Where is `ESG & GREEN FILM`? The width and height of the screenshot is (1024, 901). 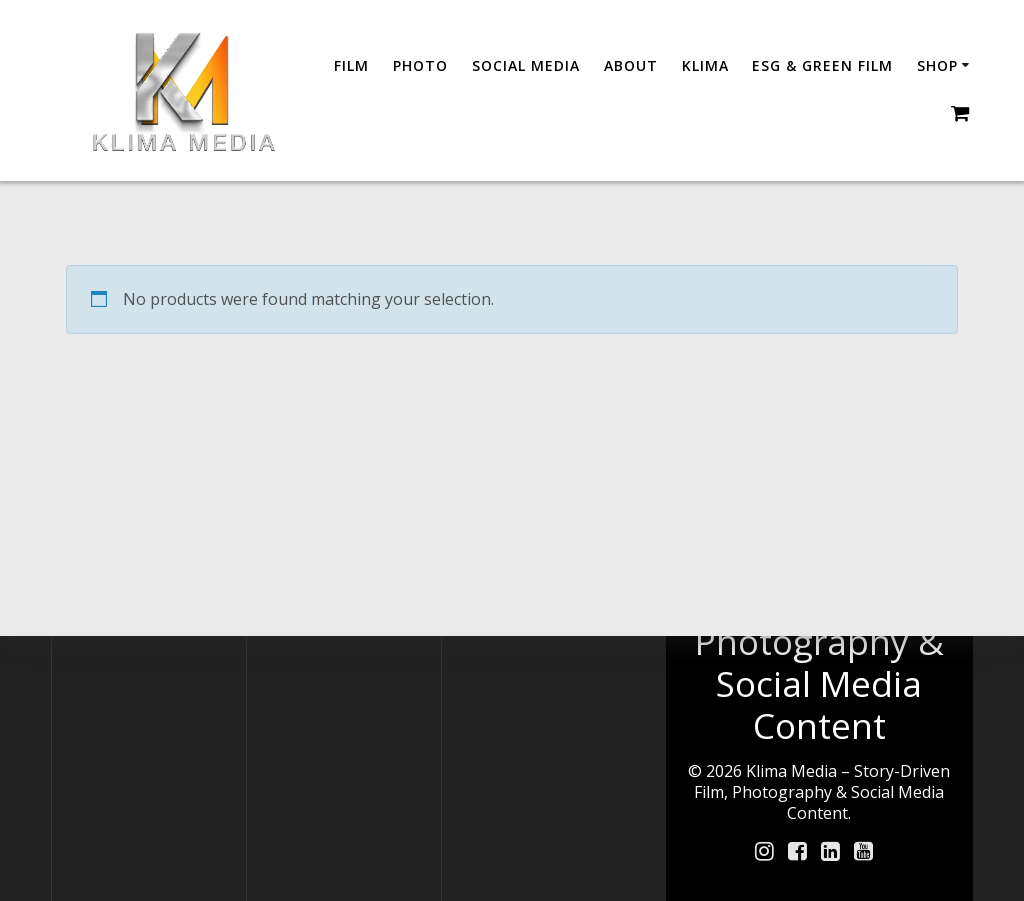 ESG & GREEN FILM is located at coordinates (822, 65).